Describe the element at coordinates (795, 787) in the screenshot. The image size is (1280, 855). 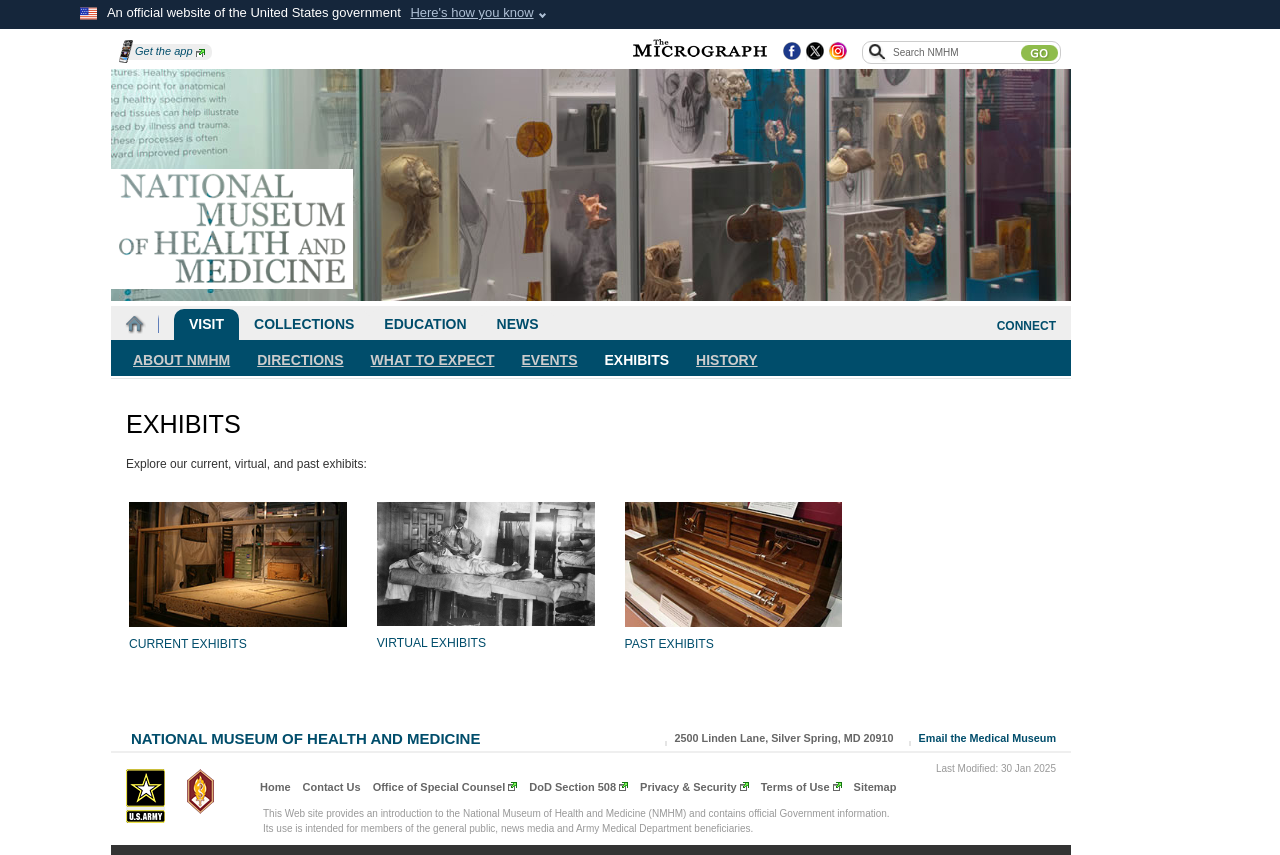
I see `Terms of Use` at that location.